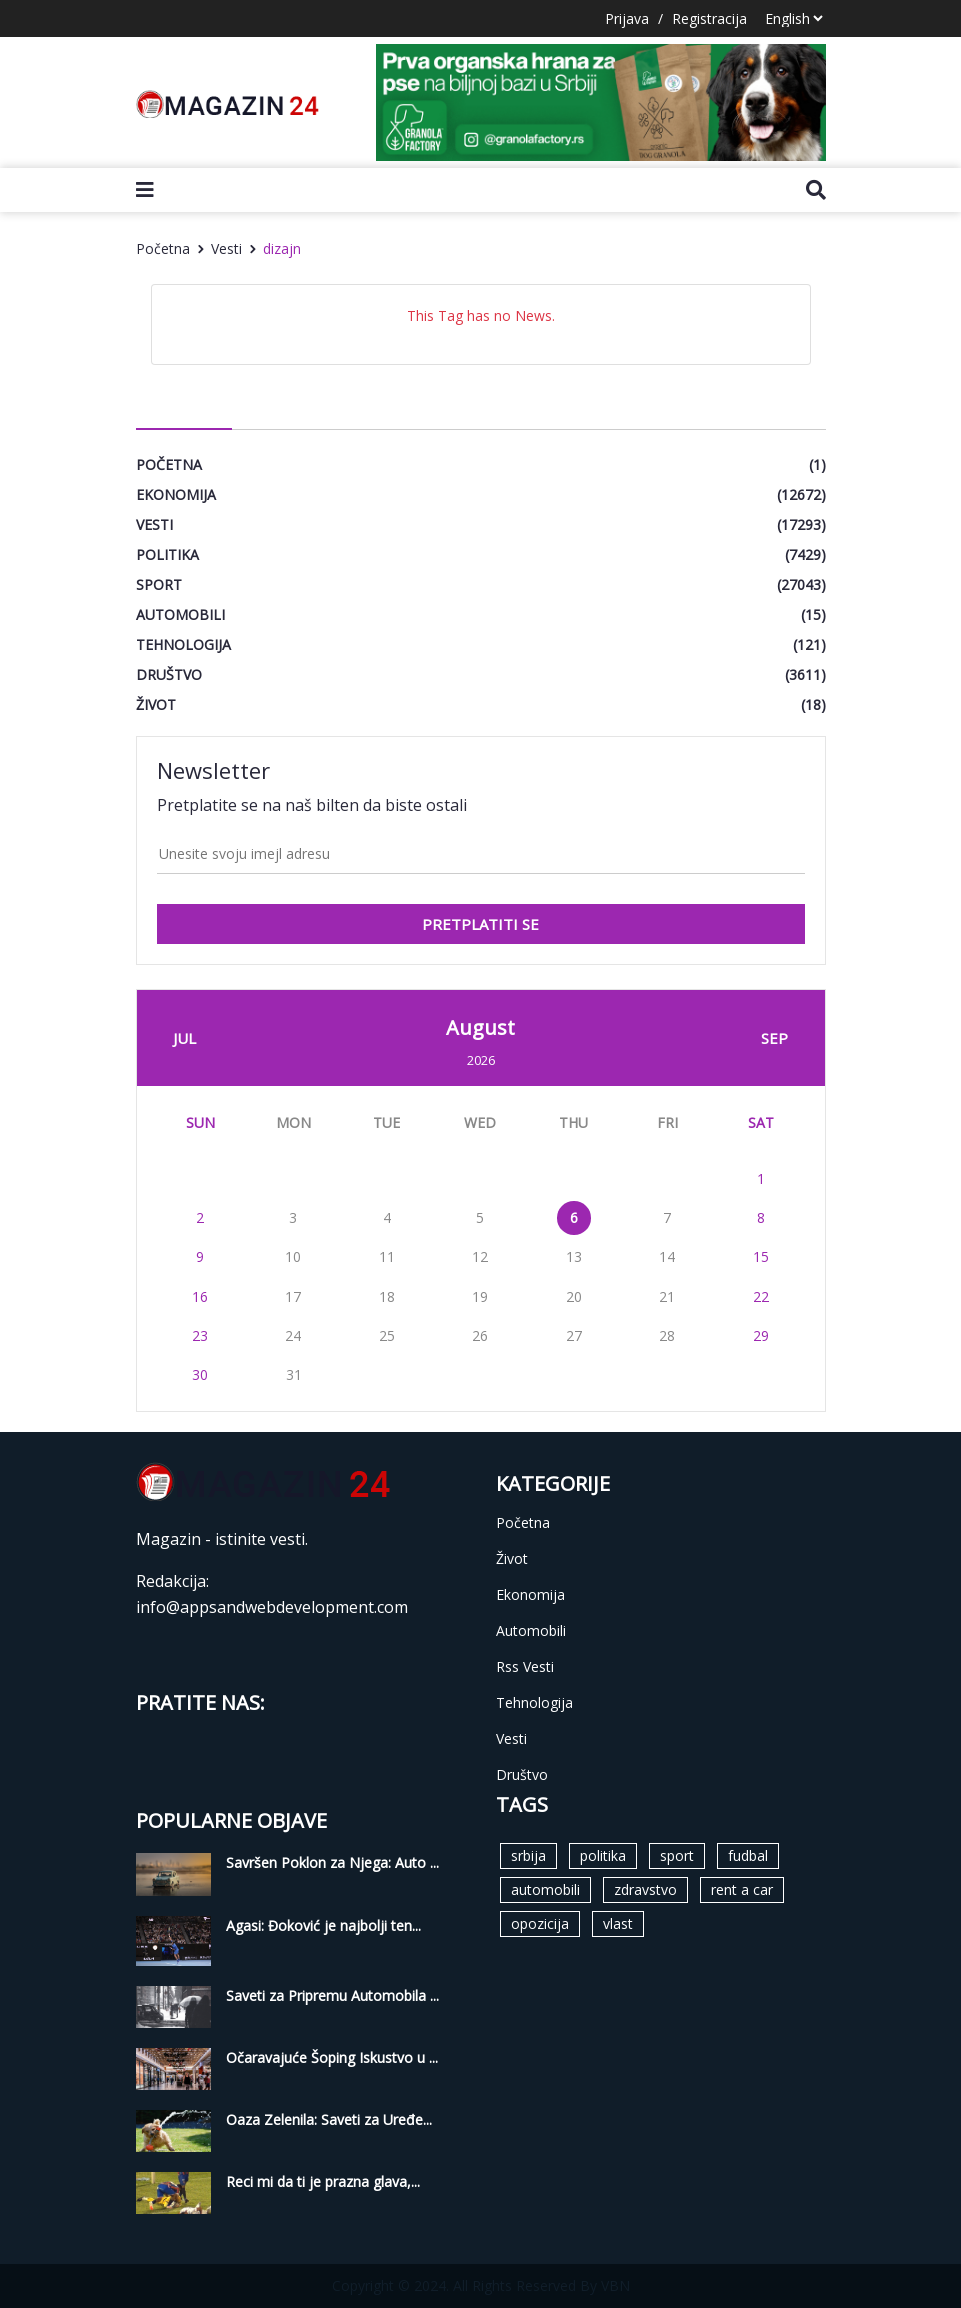 The height and width of the screenshot is (2308, 961). Describe the element at coordinates (761, 1296) in the screenshot. I see `22` at that location.